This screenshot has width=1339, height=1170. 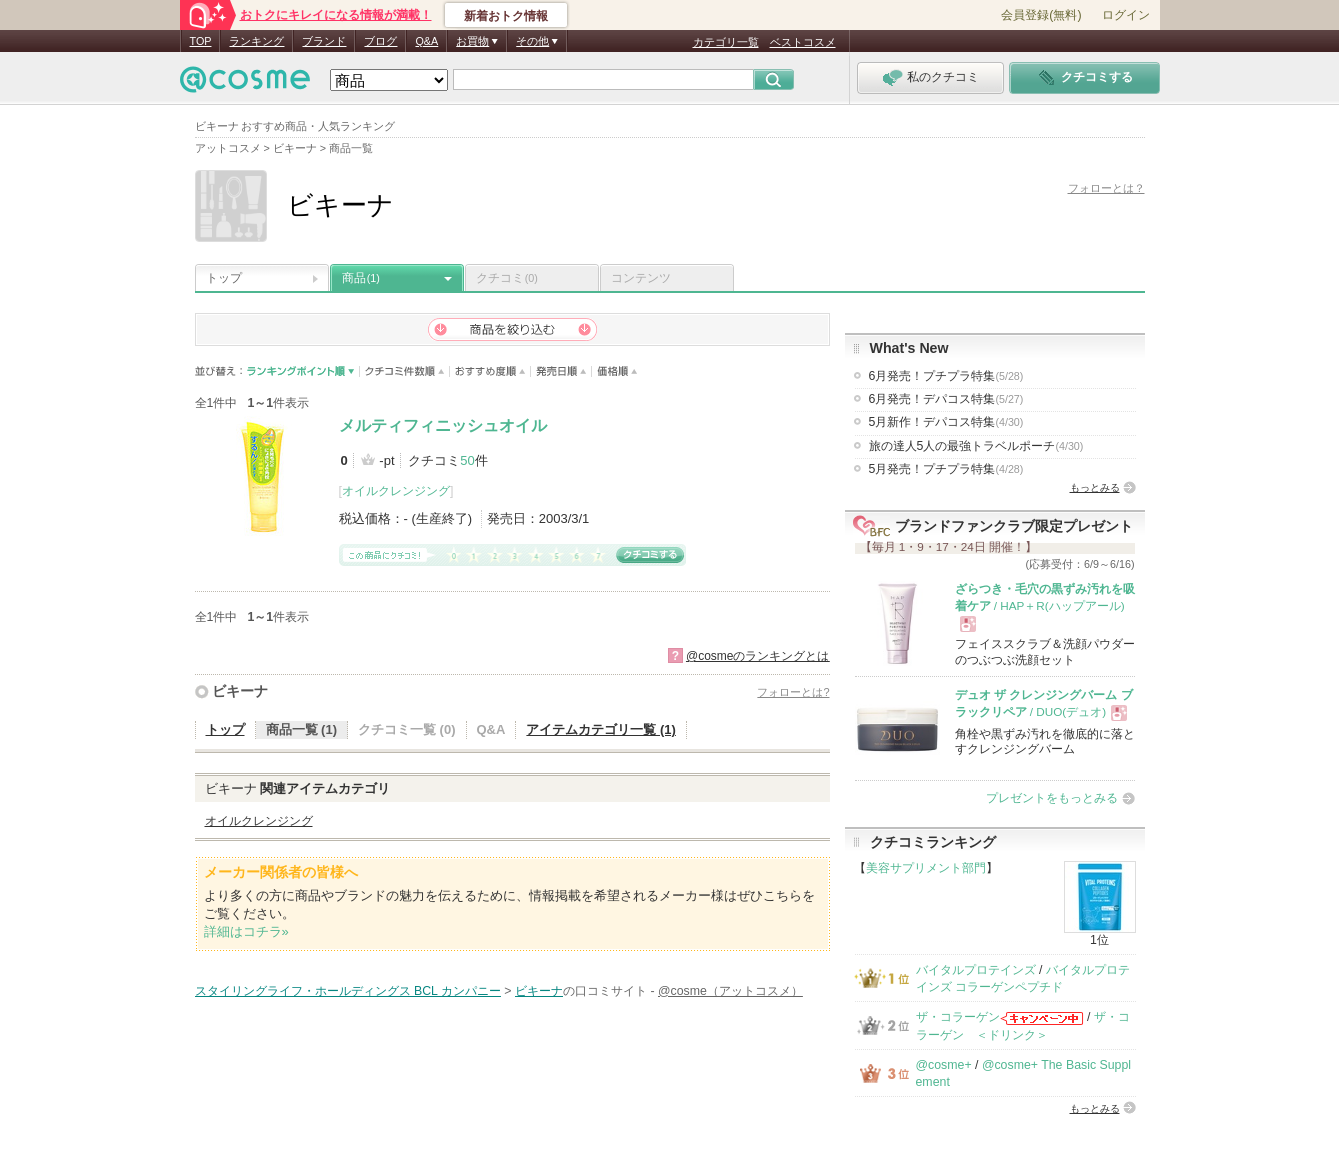 What do you see at coordinates (240, 691) in the screenshot?
I see `ビキーナ` at bounding box center [240, 691].